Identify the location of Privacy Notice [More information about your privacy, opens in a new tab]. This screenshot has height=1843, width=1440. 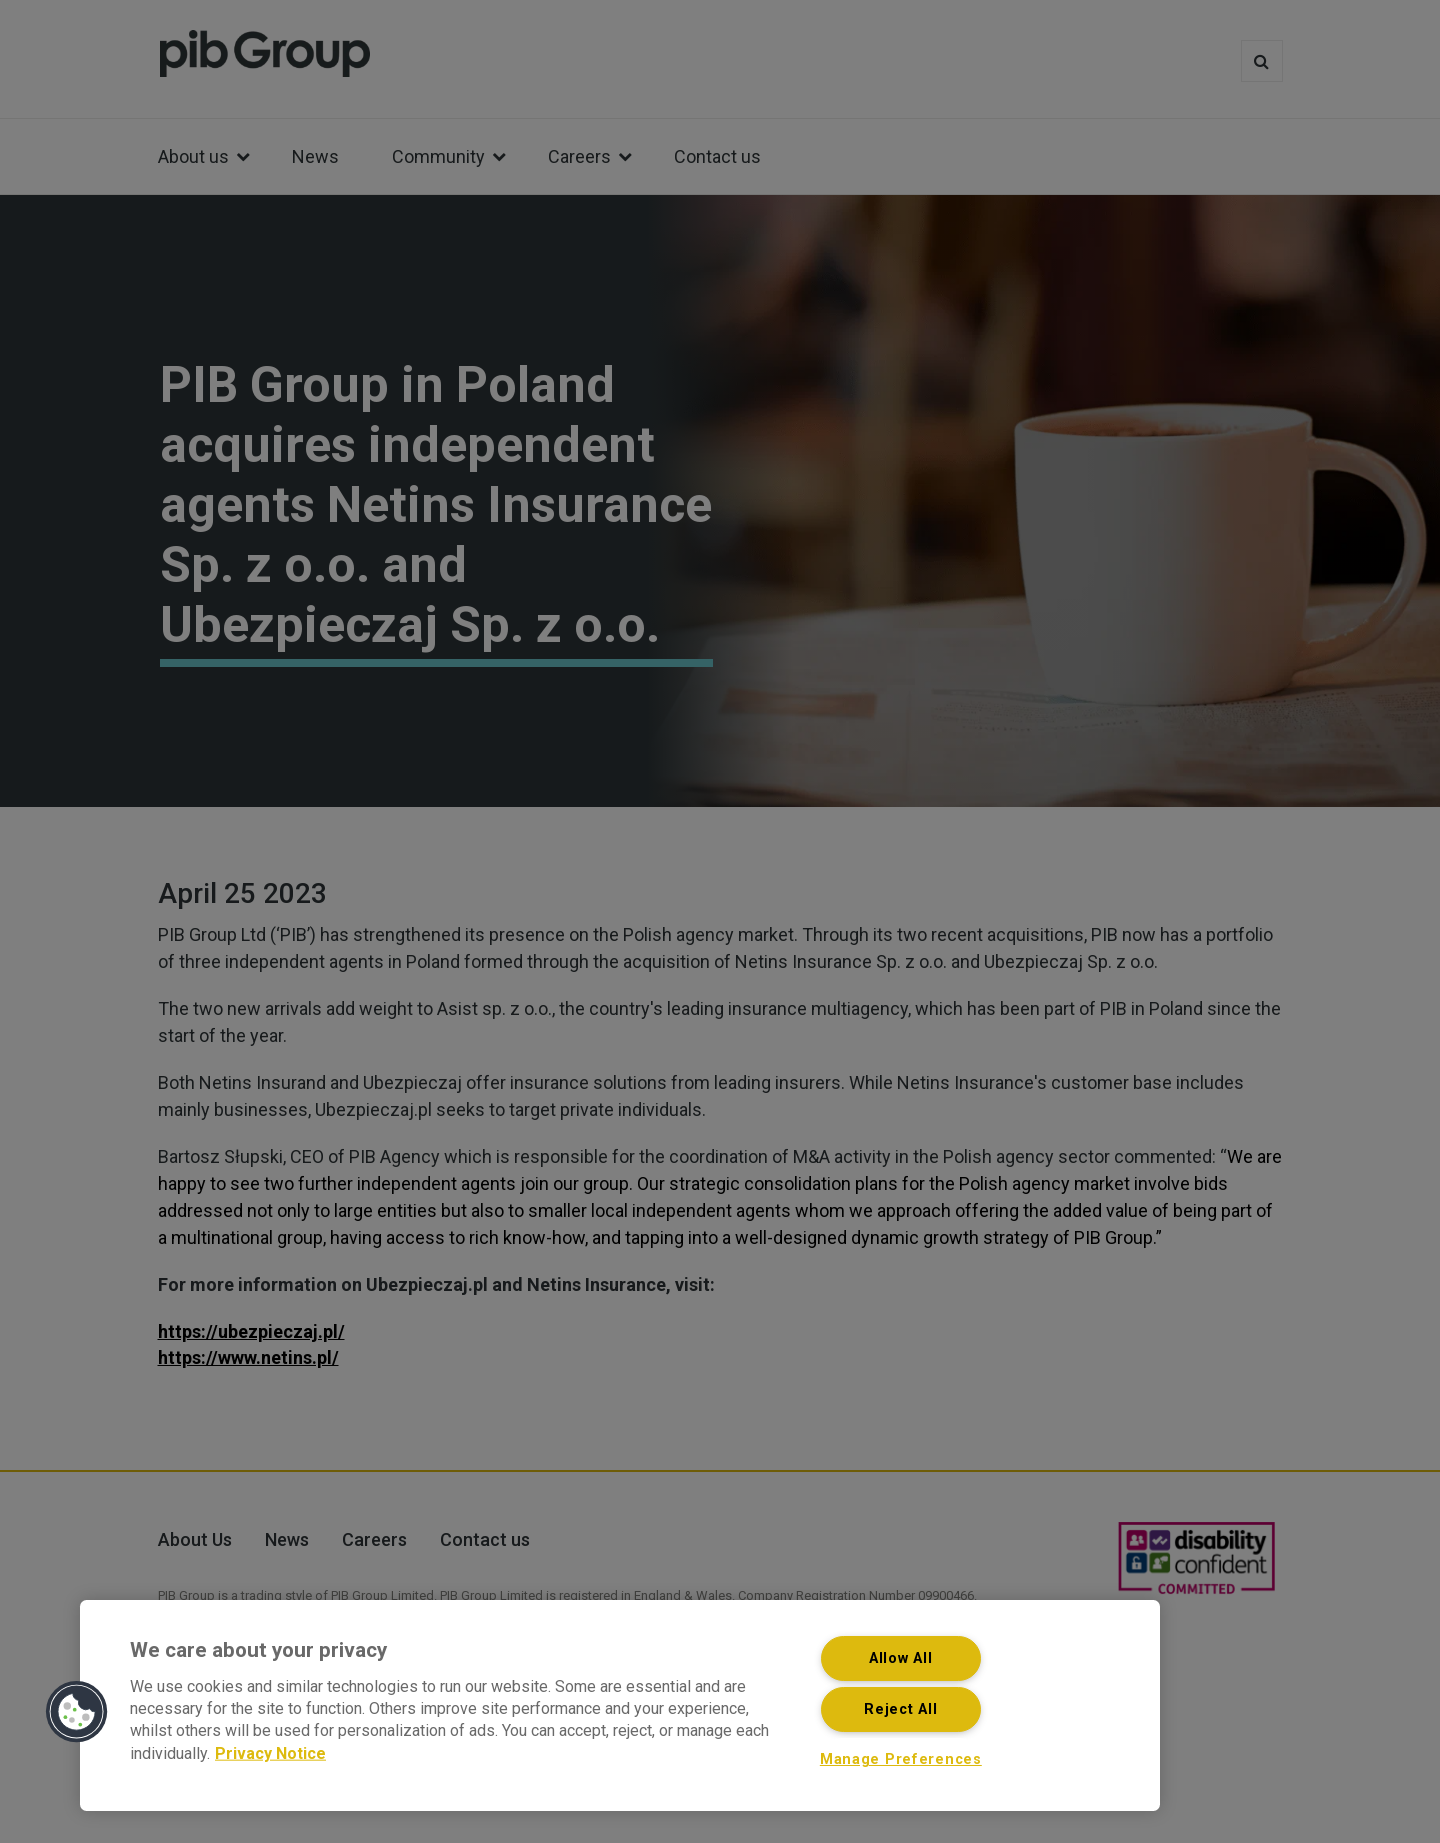
(270, 1752).